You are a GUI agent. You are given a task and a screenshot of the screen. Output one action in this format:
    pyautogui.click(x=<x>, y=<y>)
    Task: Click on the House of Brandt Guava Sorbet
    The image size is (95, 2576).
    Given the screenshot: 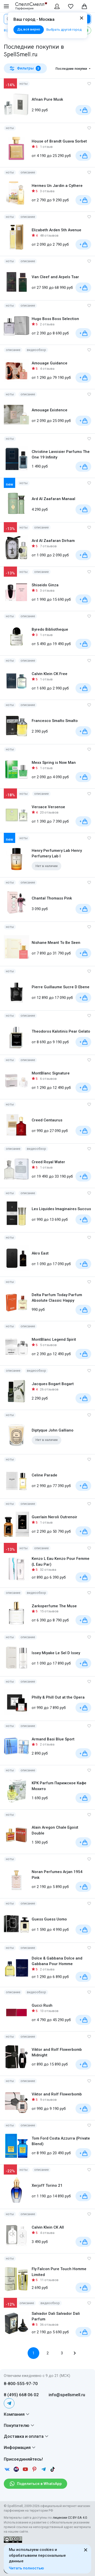 What is the action you would take?
    pyautogui.click(x=59, y=141)
    